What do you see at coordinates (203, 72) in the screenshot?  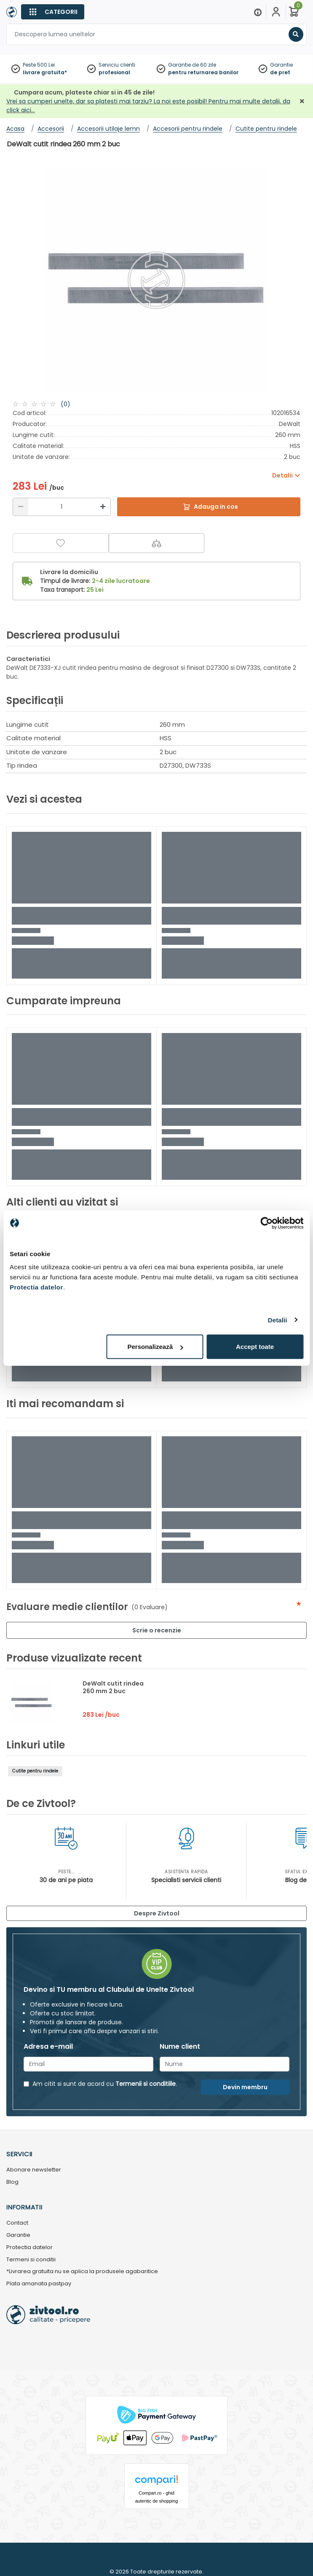 I see `pentru returnarea banilor` at bounding box center [203, 72].